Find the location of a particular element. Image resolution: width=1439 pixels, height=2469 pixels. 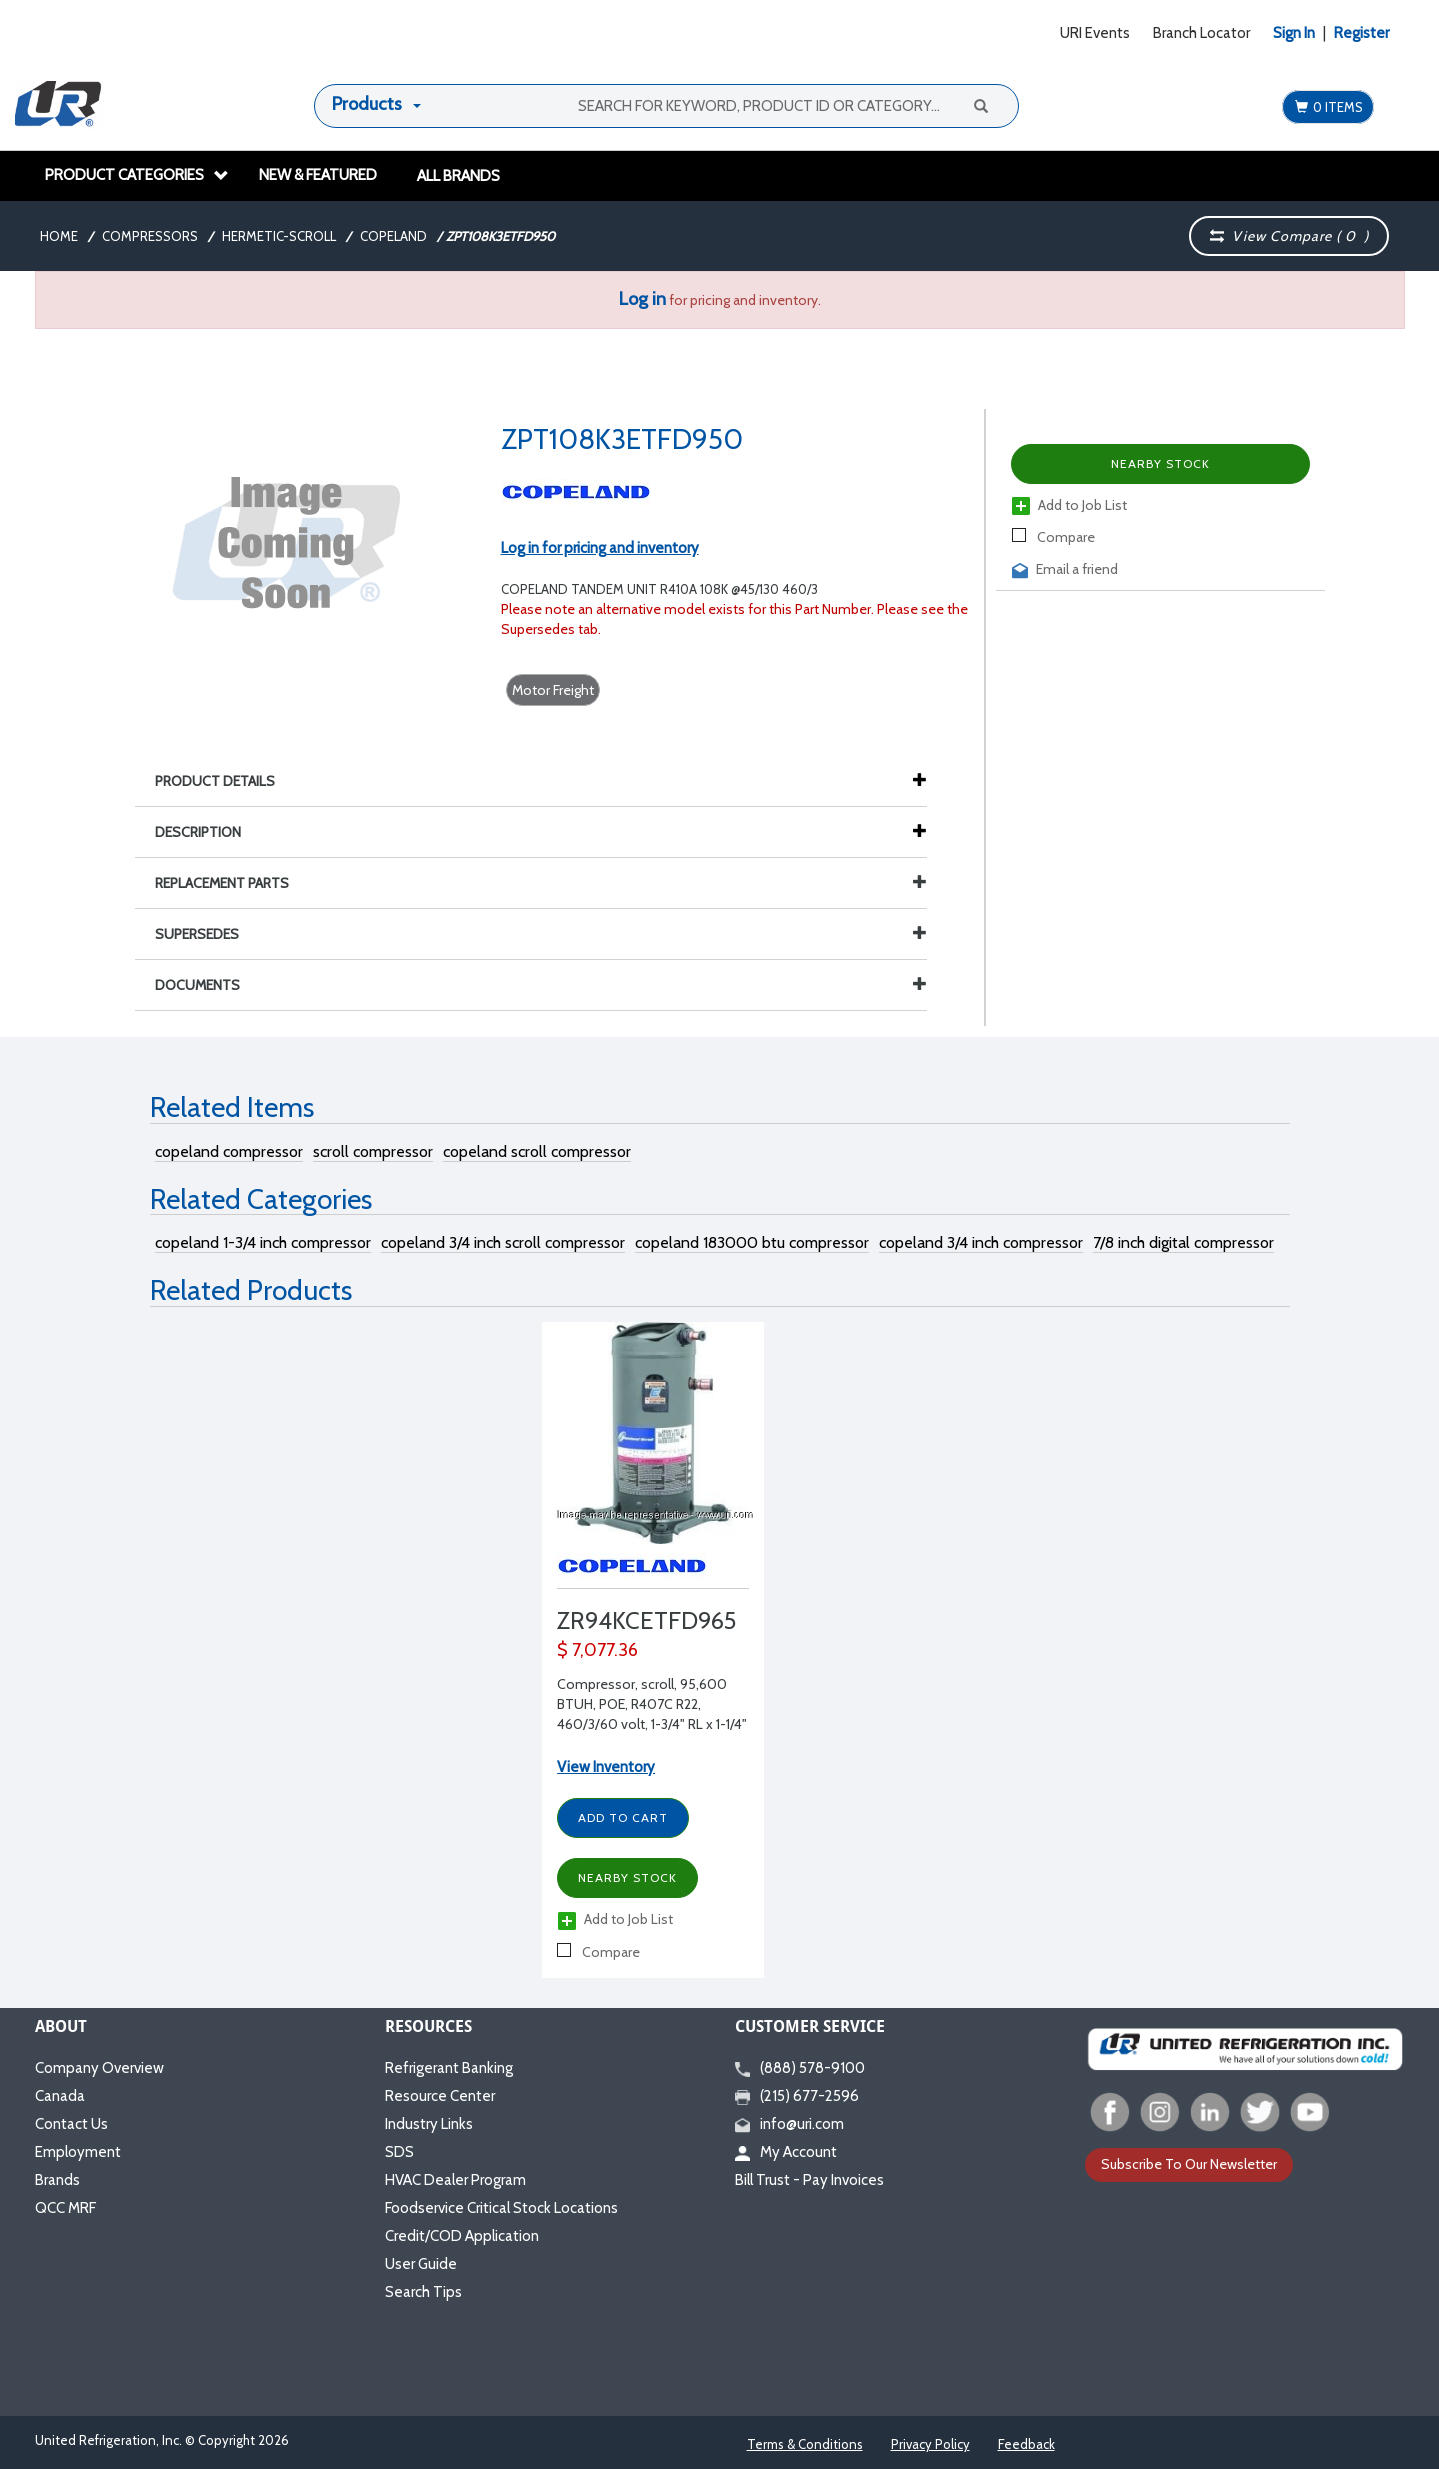

Subscribe To Our Newsletter is located at coordinates (1189, 2164).